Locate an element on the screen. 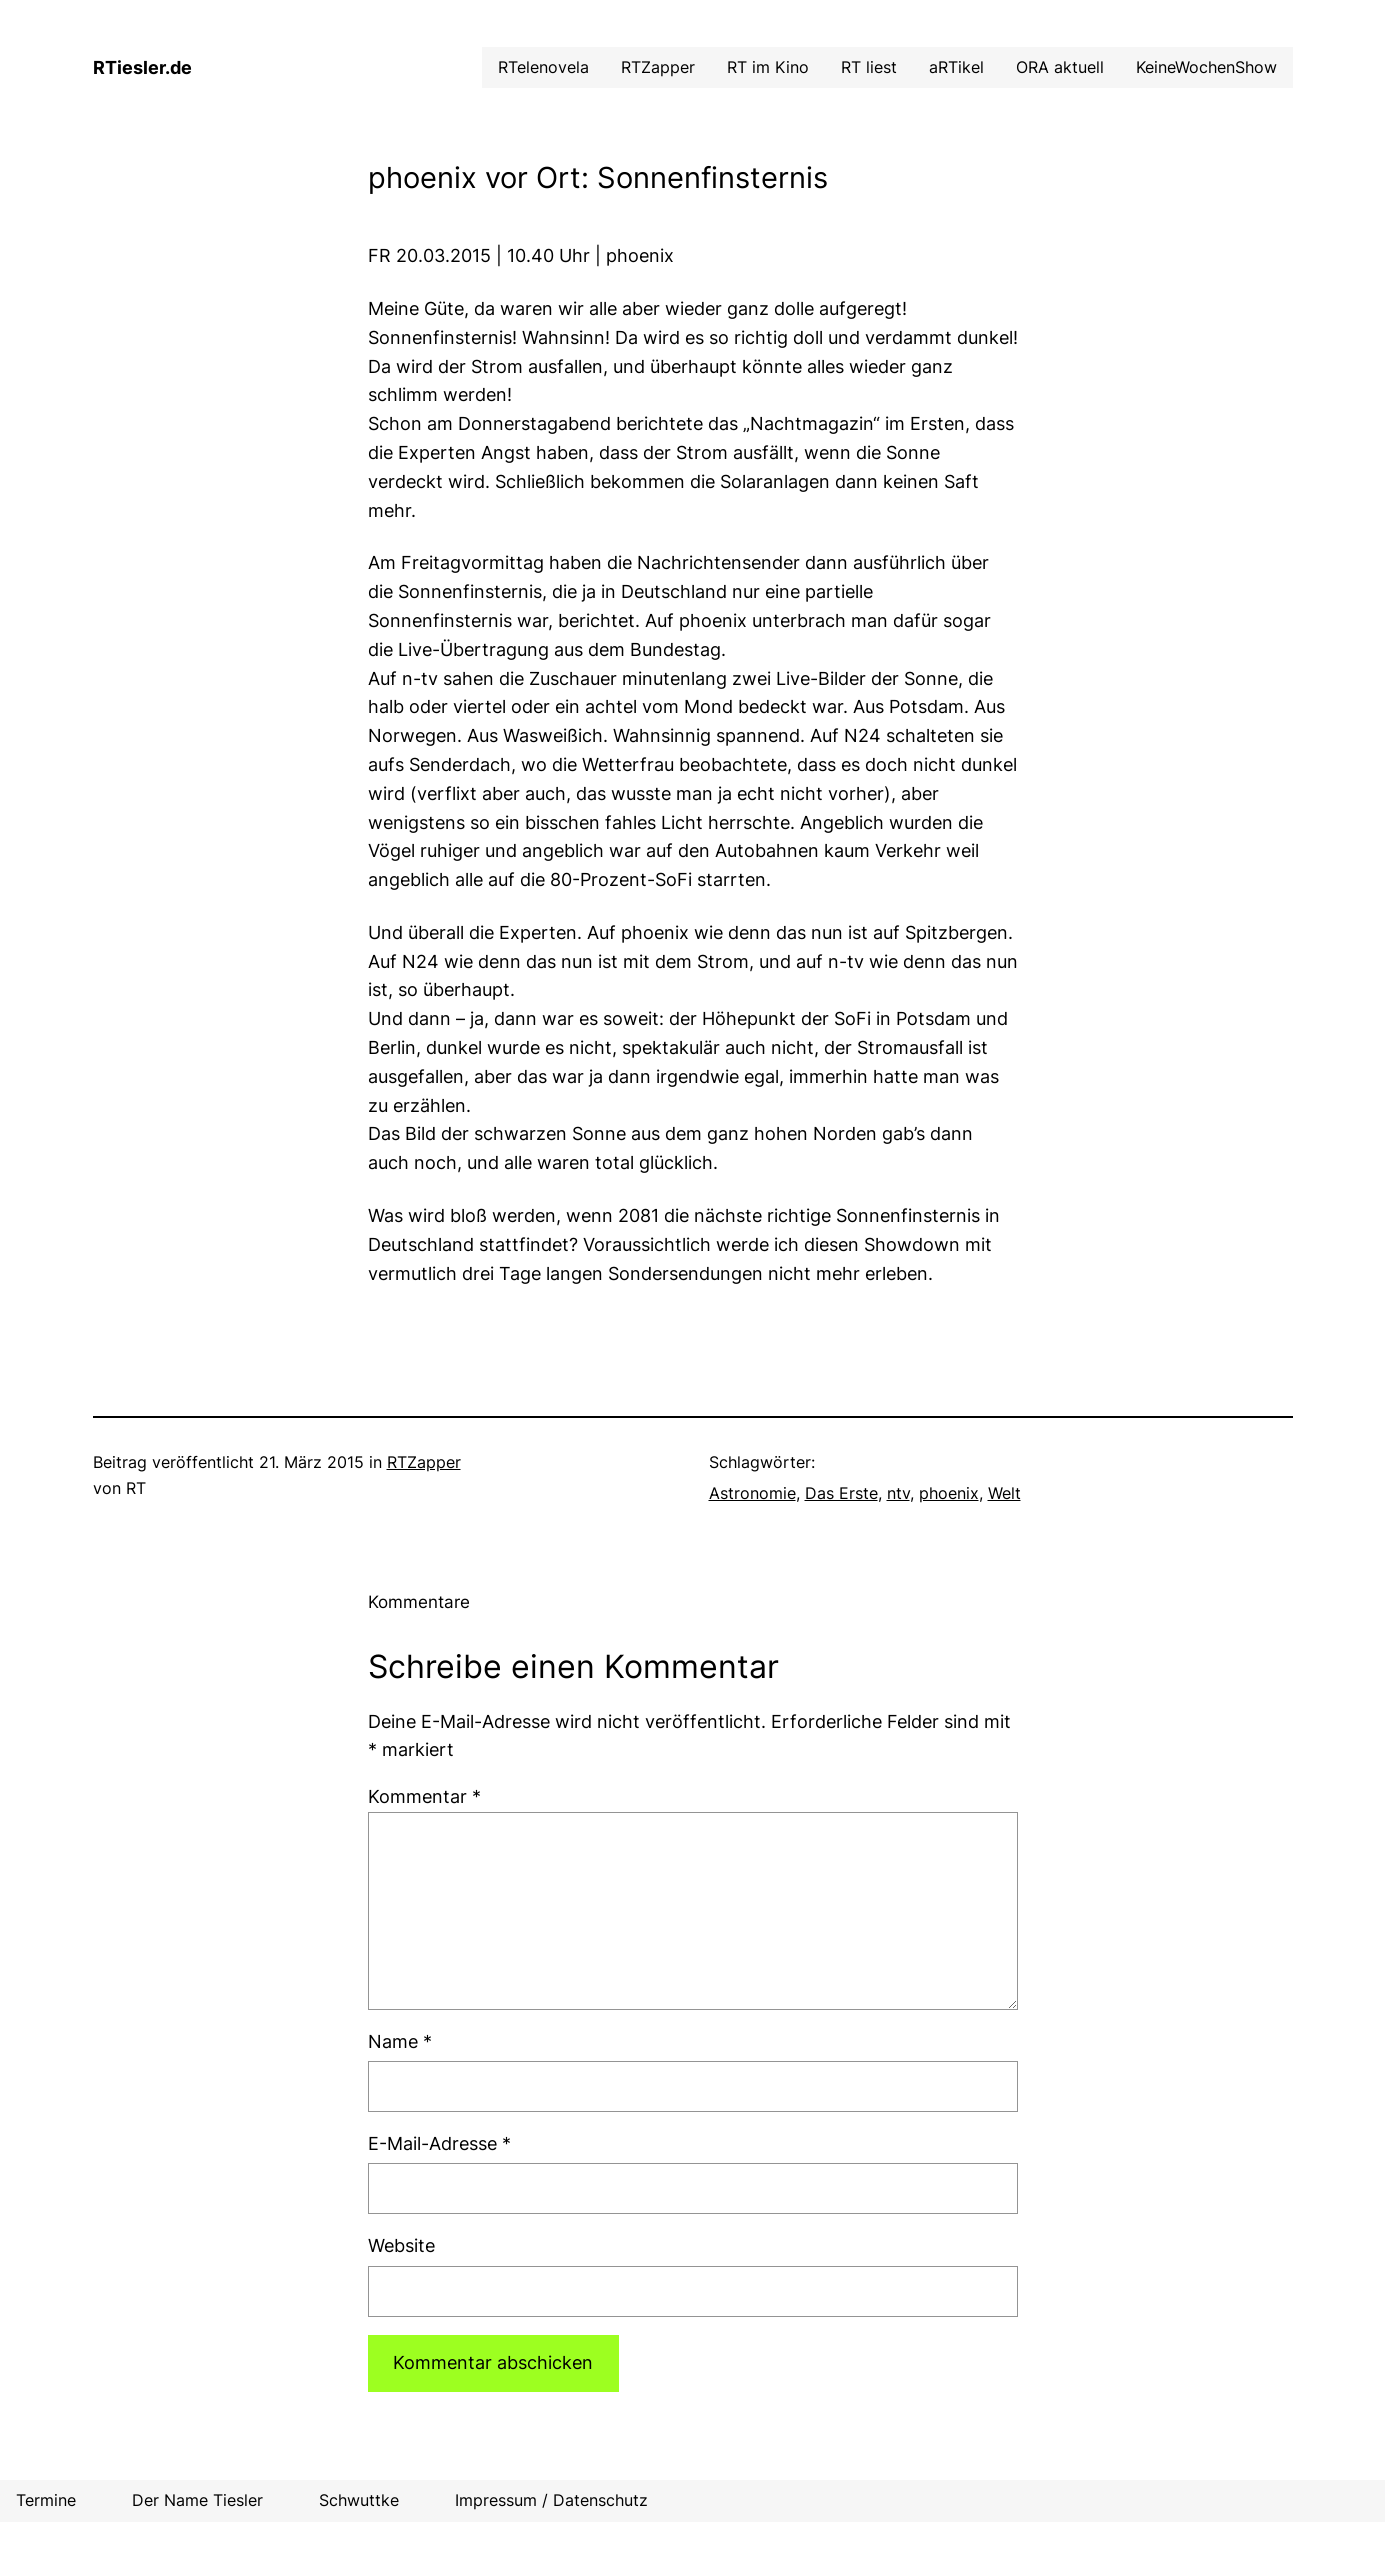 This screenshot has width=1385, height=2568. phoenix is located at coordinates (949, 1493).